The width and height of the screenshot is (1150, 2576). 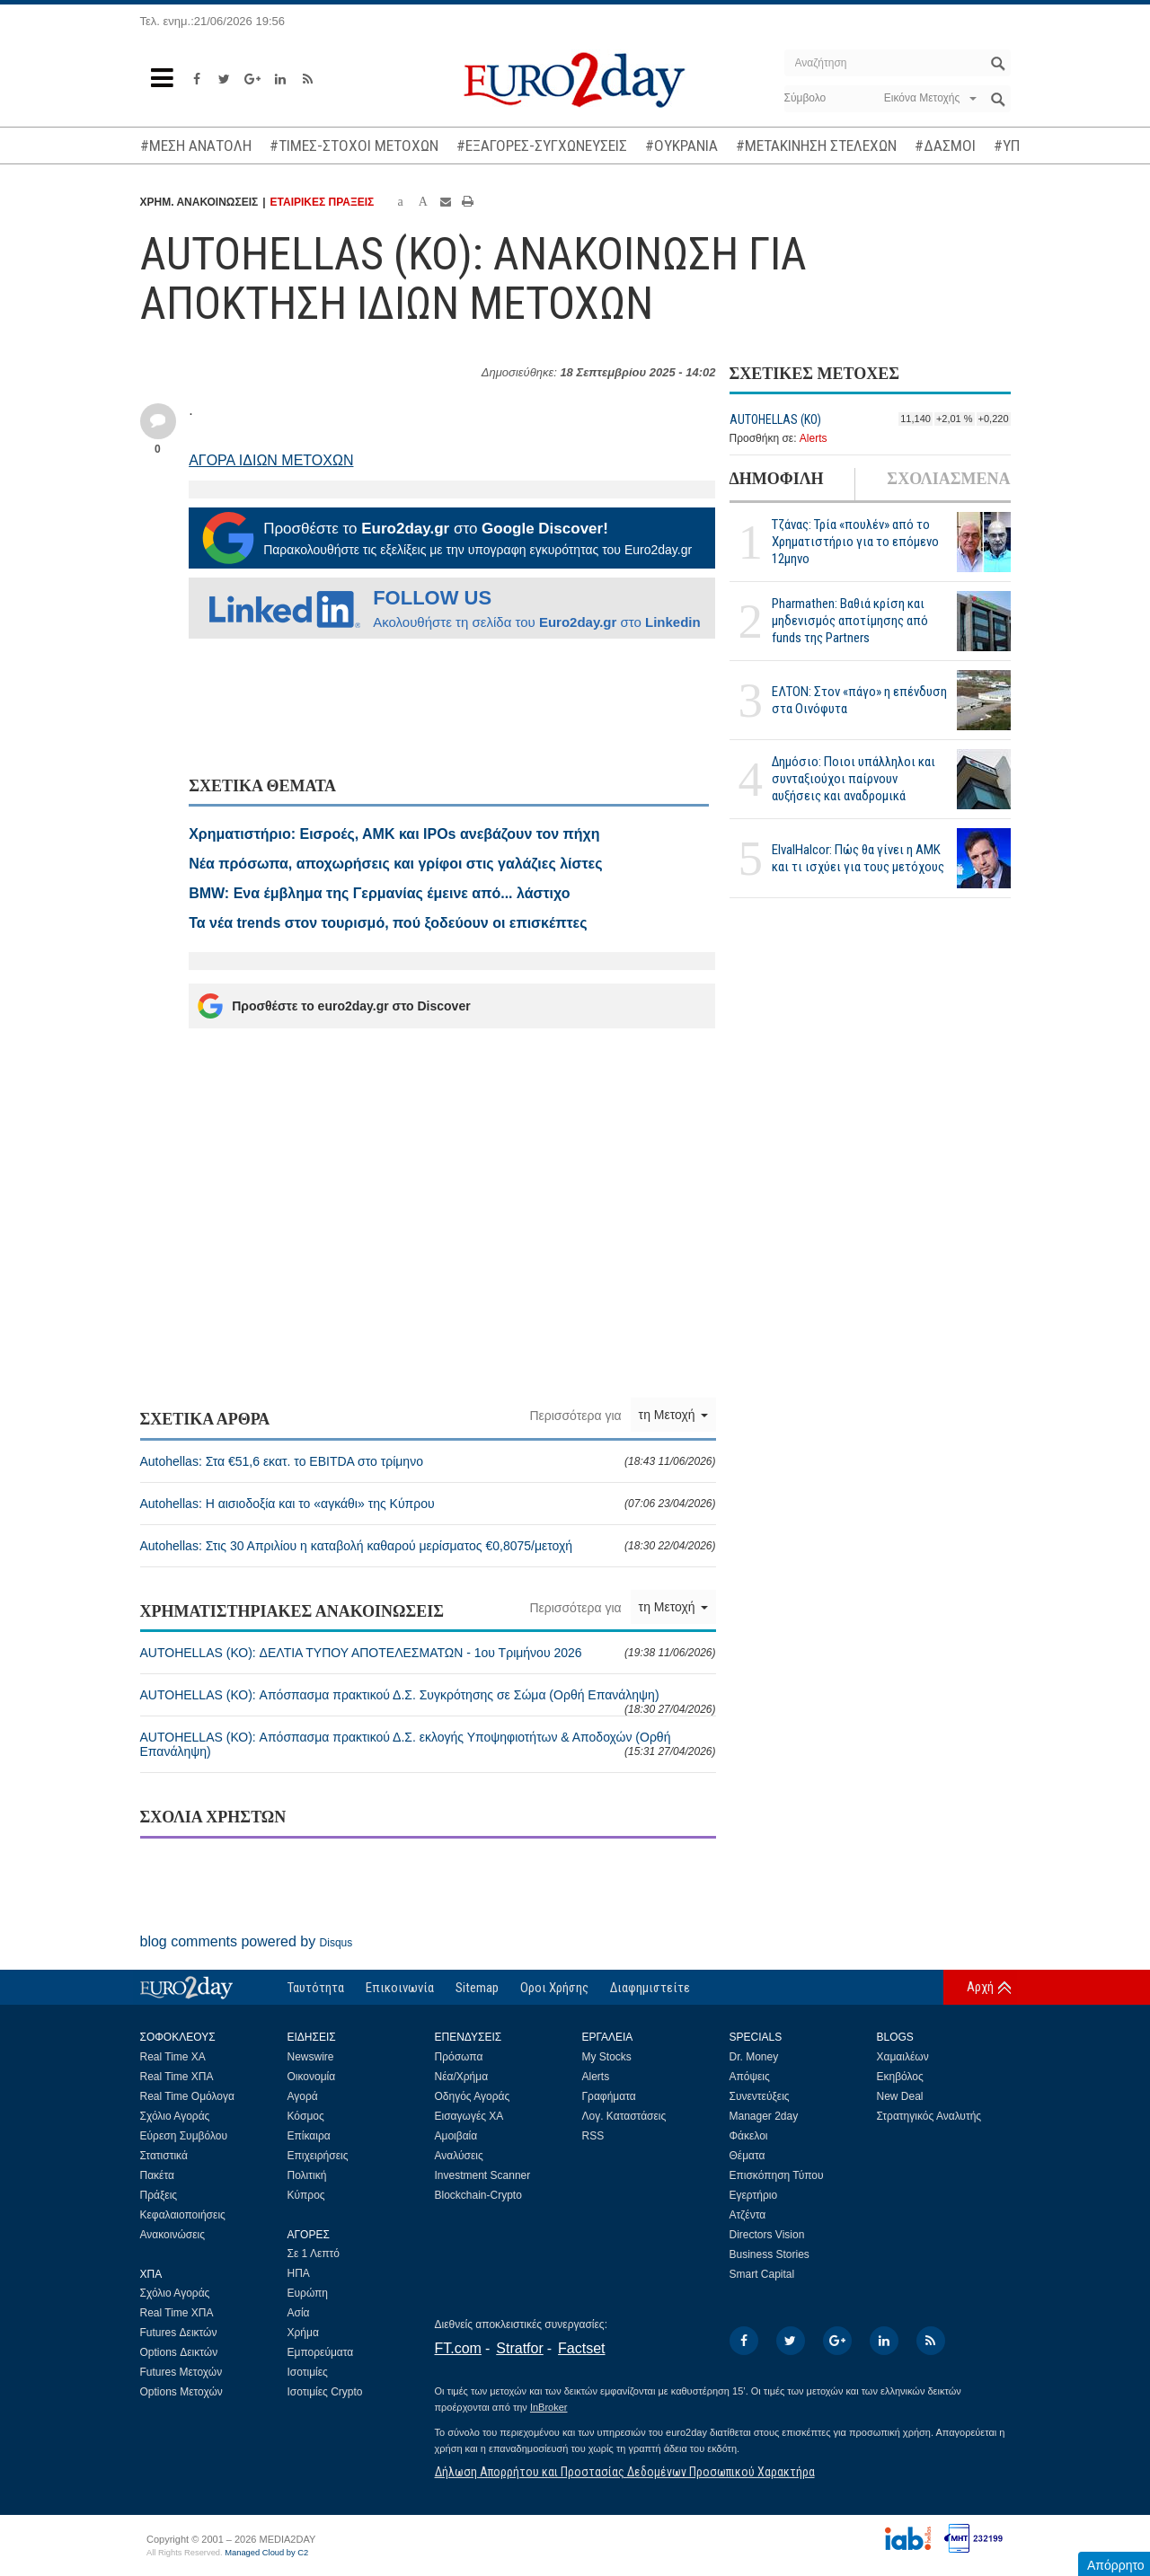 What do you see at coordinates (459, 2155) in the screenshot?
I see `Αναλύσεις` at bounding box center [459, 2155].